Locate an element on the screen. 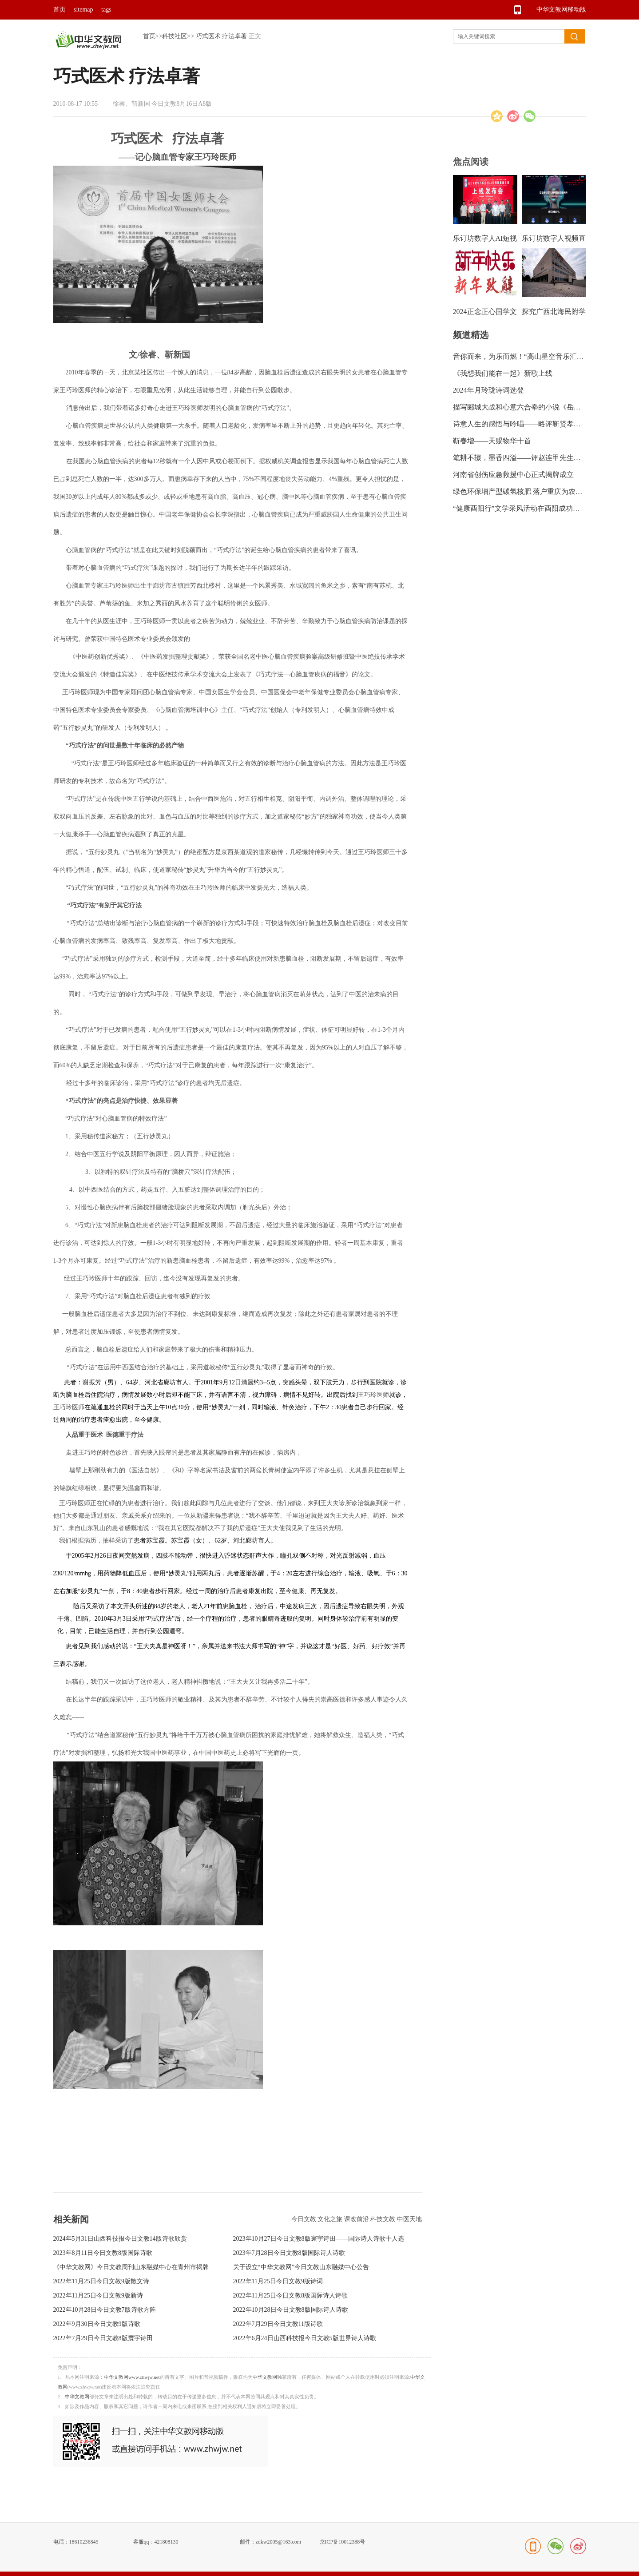  2022年6月24日山西科技报今日文教5版世界诗人诗歌 is located at coordinates (304, 2338).